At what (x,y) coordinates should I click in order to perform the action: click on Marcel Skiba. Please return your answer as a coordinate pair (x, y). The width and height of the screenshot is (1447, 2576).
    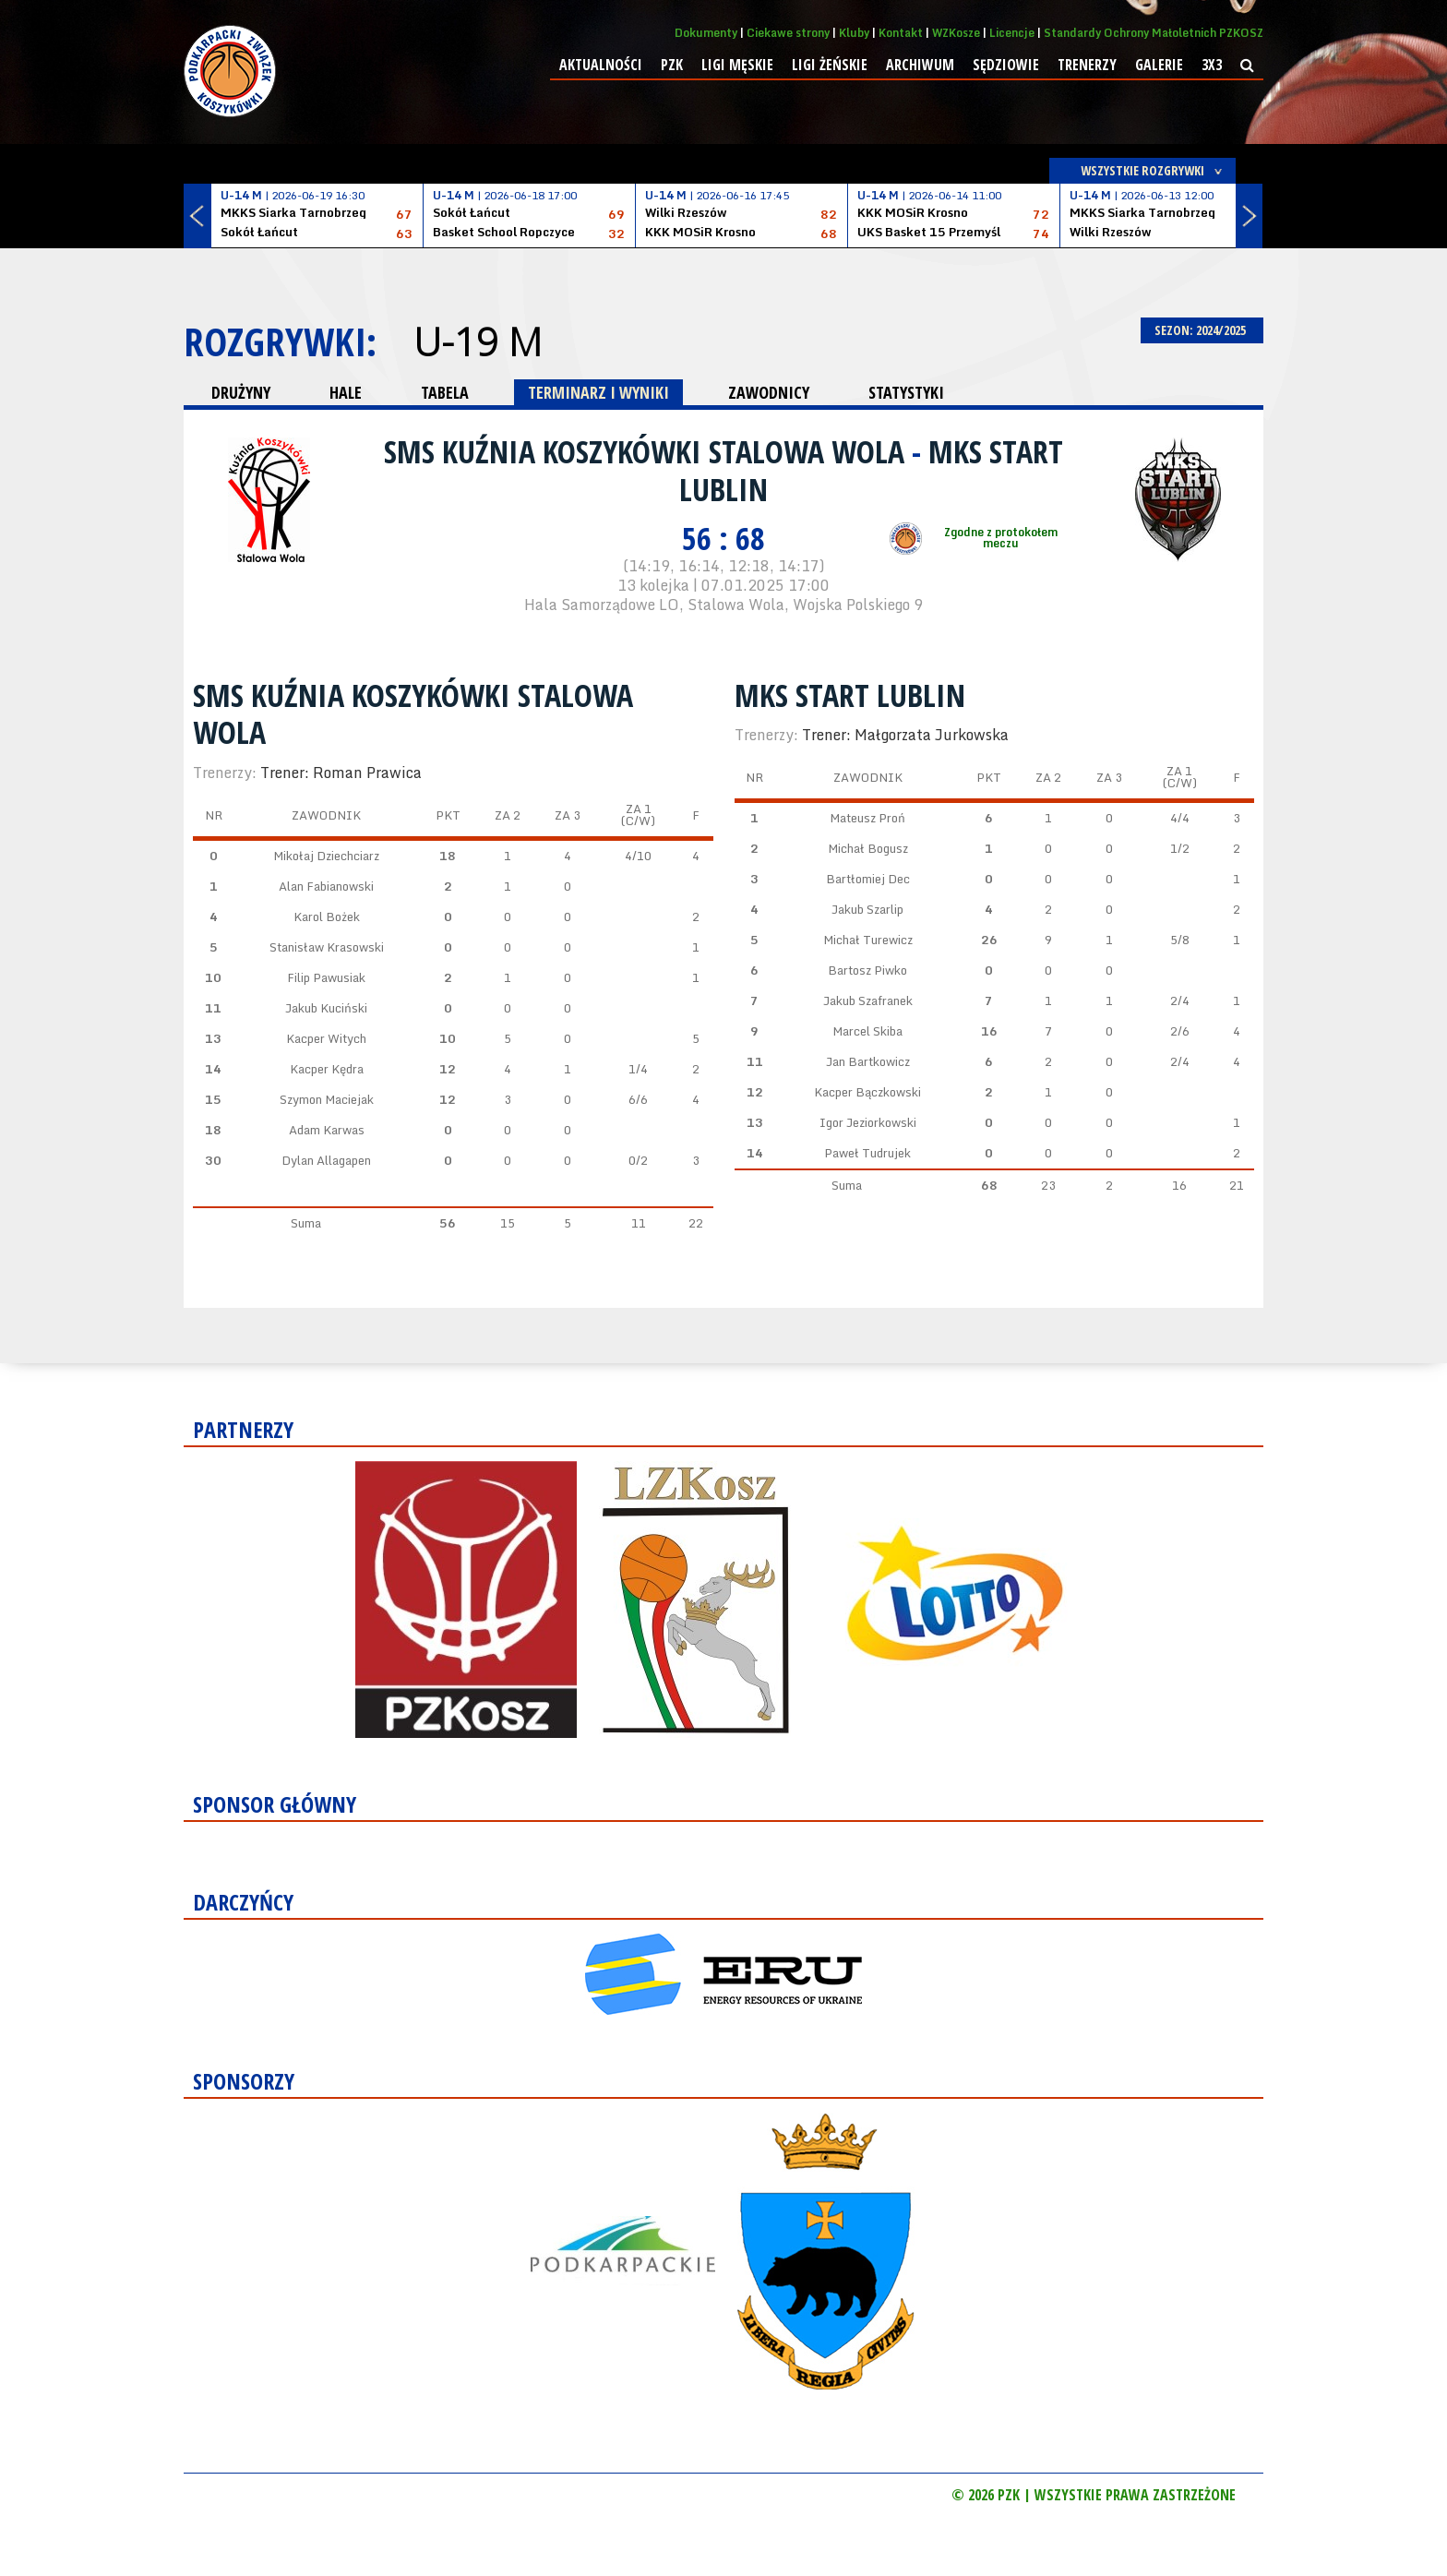
    Looking at the image, I should click on (867, 1031).